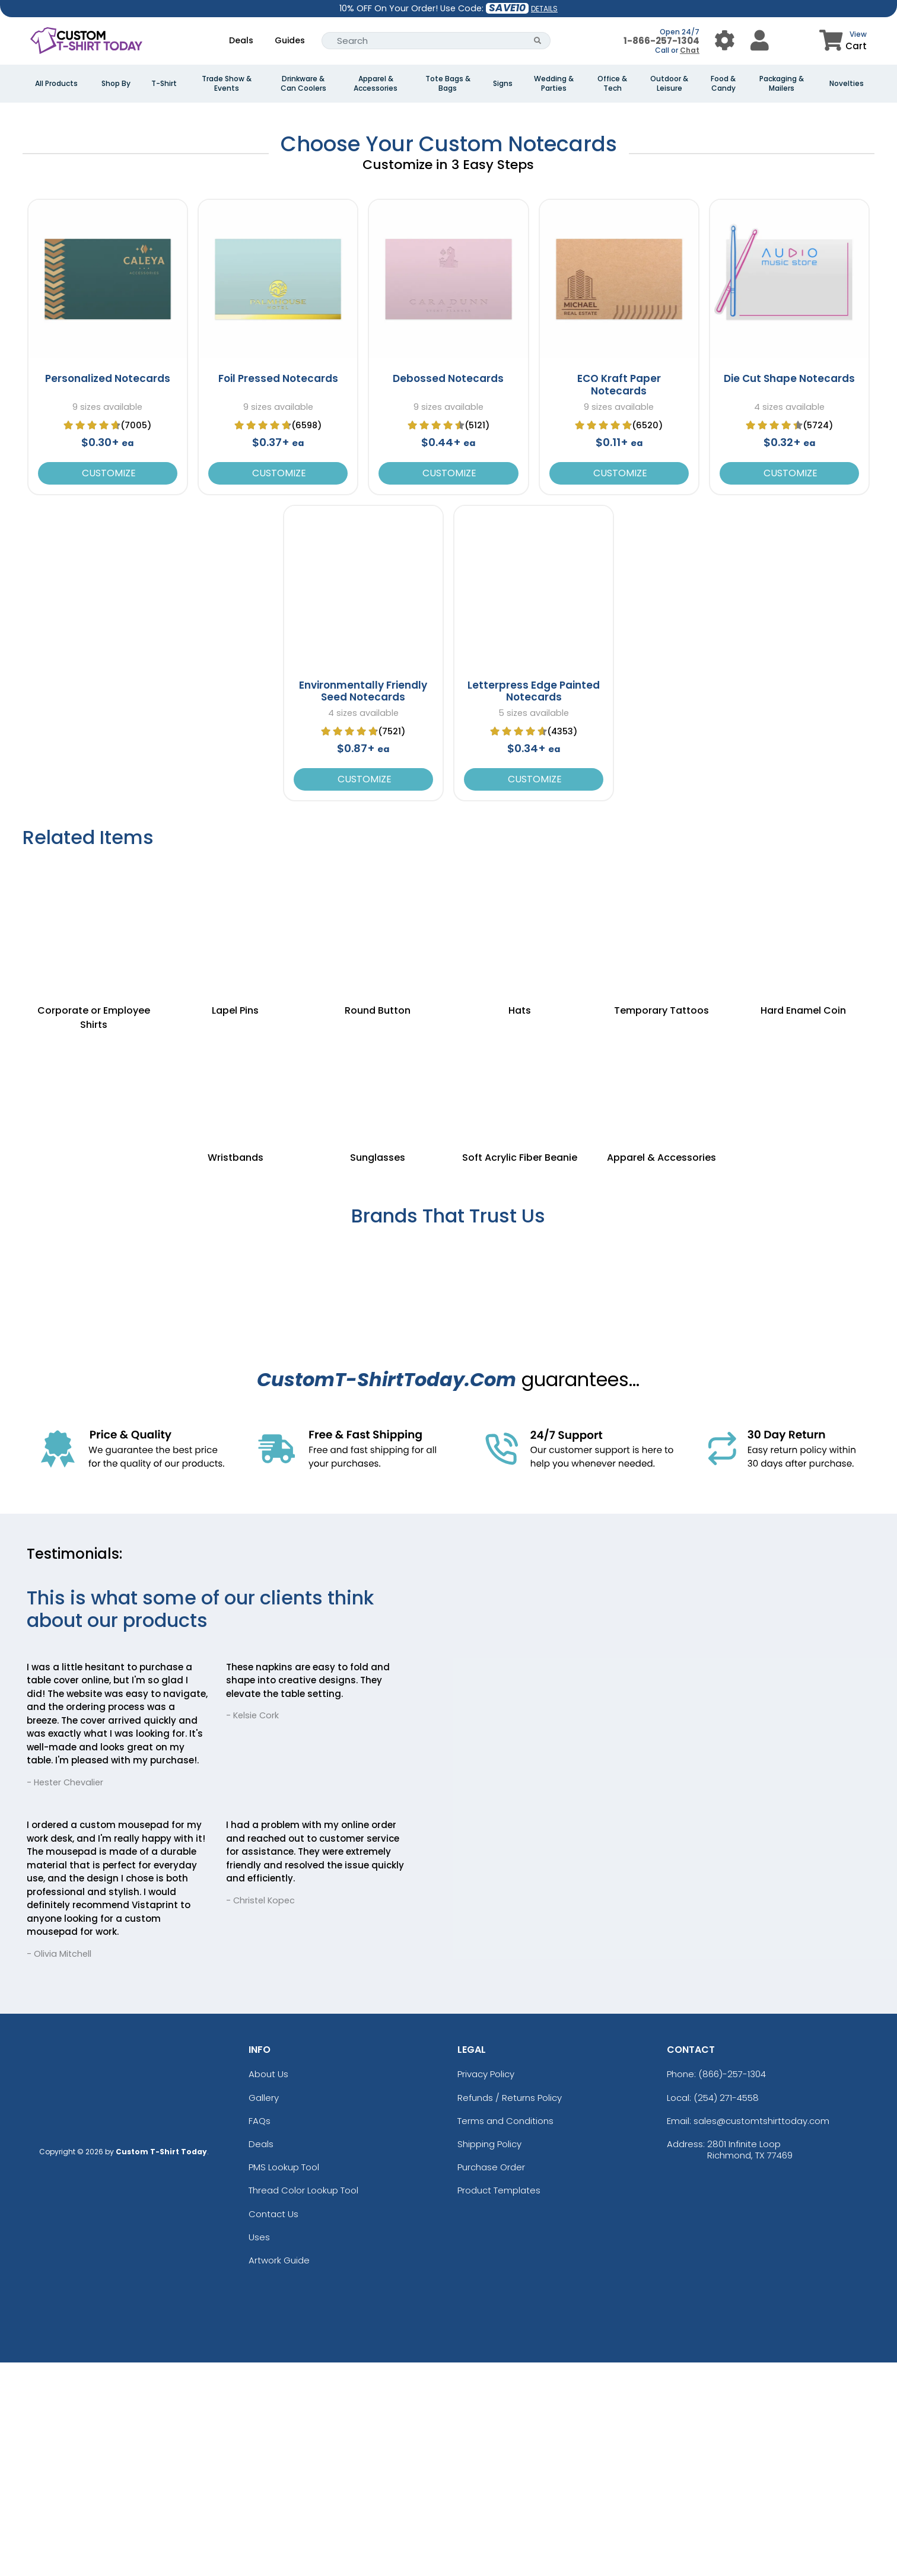  I want to click on Tote Bags & Bags, so click(447, 83).